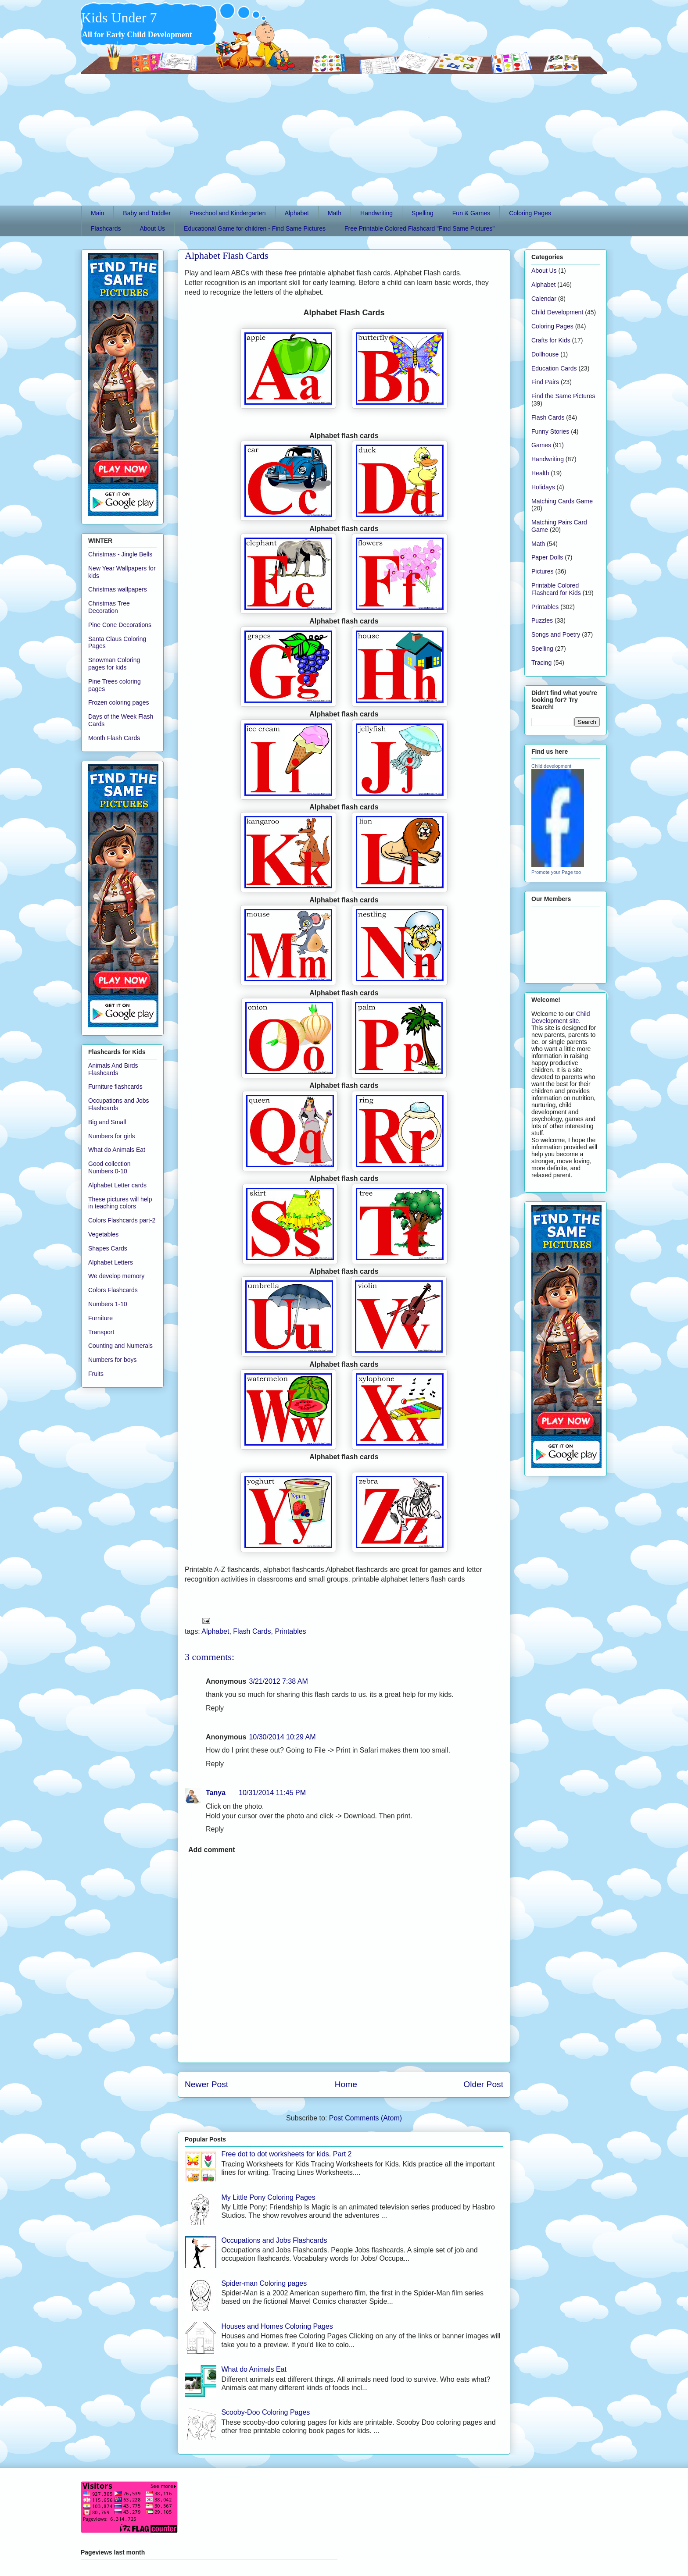 Image resolution: width=688 pixels, height=2576 pixels. I want to click on Houses and Homes Coloring Pages, so click(277, 2326).